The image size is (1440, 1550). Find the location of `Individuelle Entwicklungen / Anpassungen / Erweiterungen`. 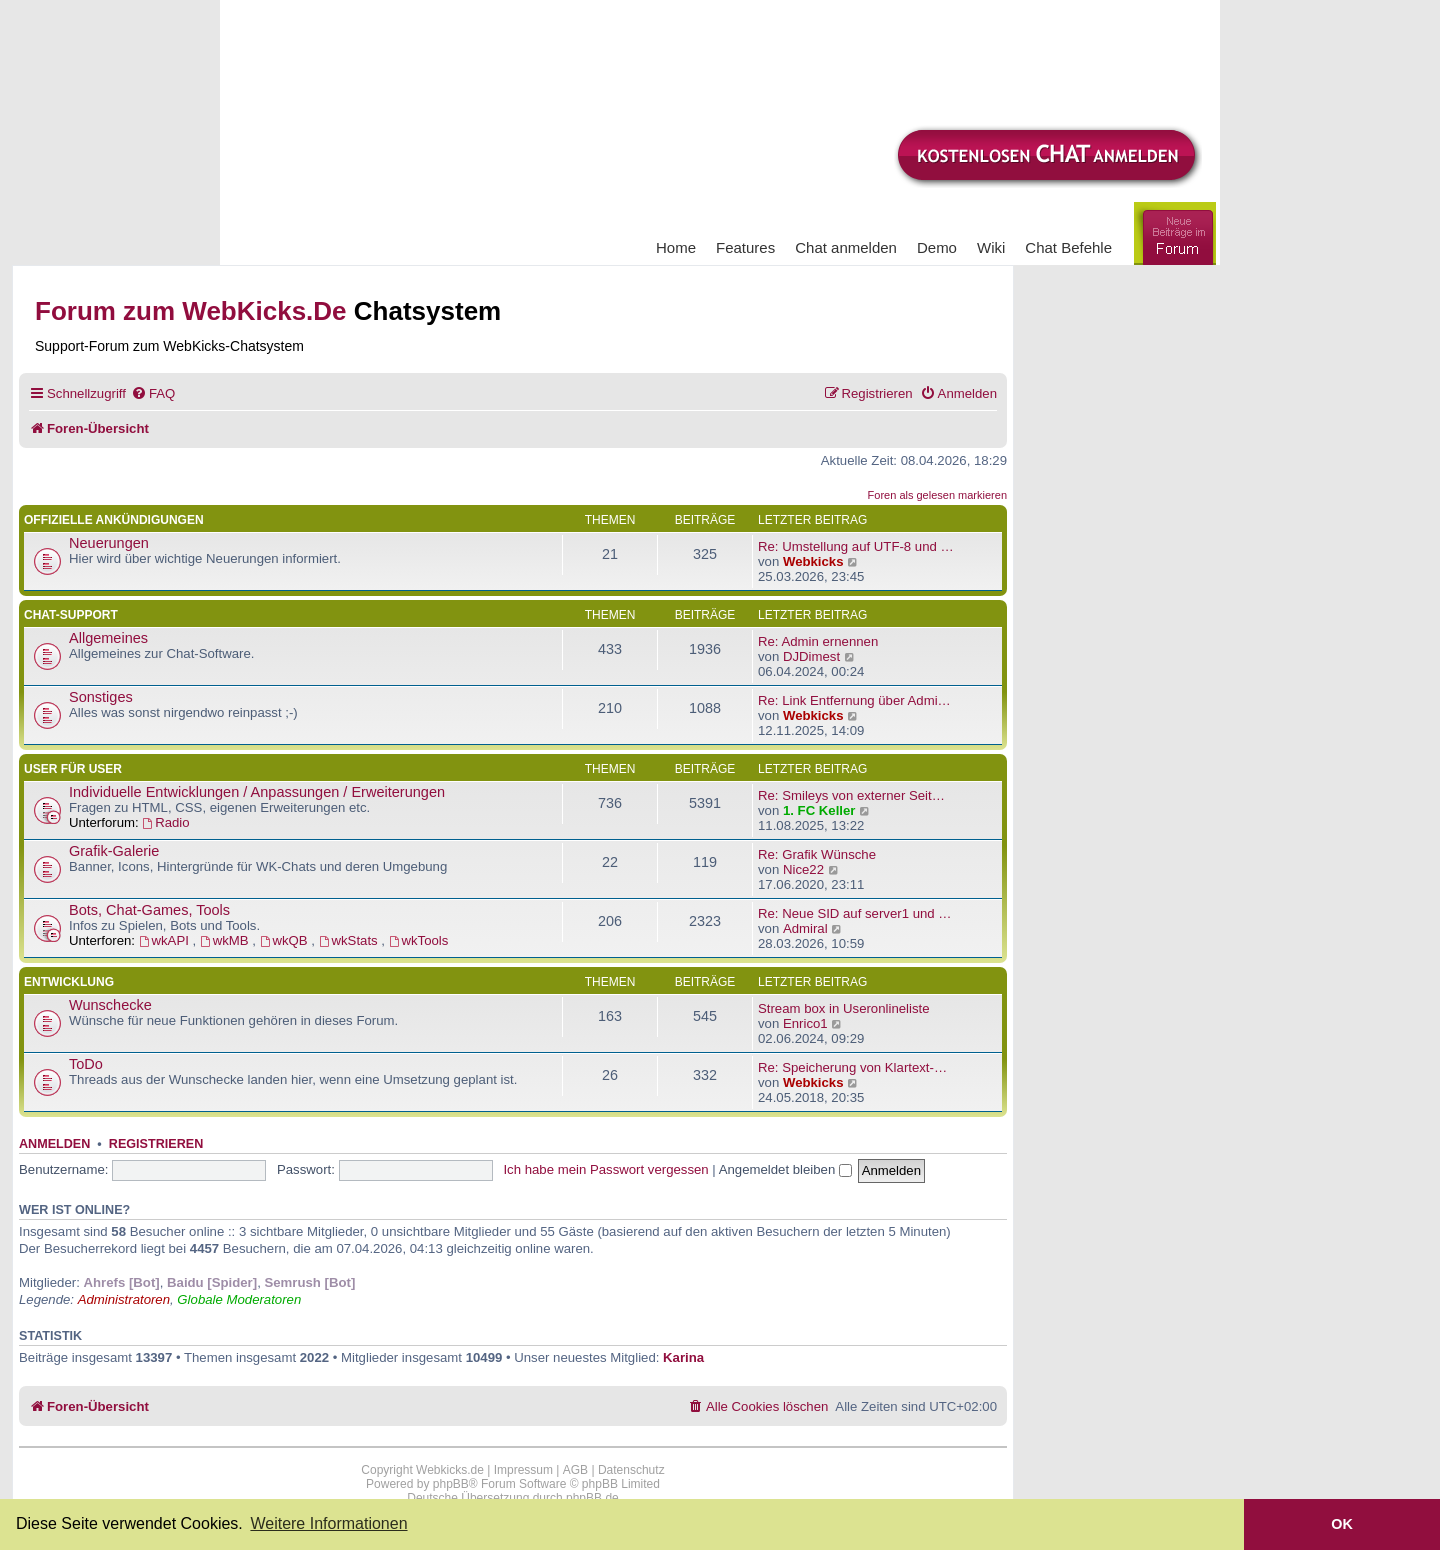

Individuelle Entwicklungen / Anpassungen / Erweiterungen is located at coordinates (257, 792).